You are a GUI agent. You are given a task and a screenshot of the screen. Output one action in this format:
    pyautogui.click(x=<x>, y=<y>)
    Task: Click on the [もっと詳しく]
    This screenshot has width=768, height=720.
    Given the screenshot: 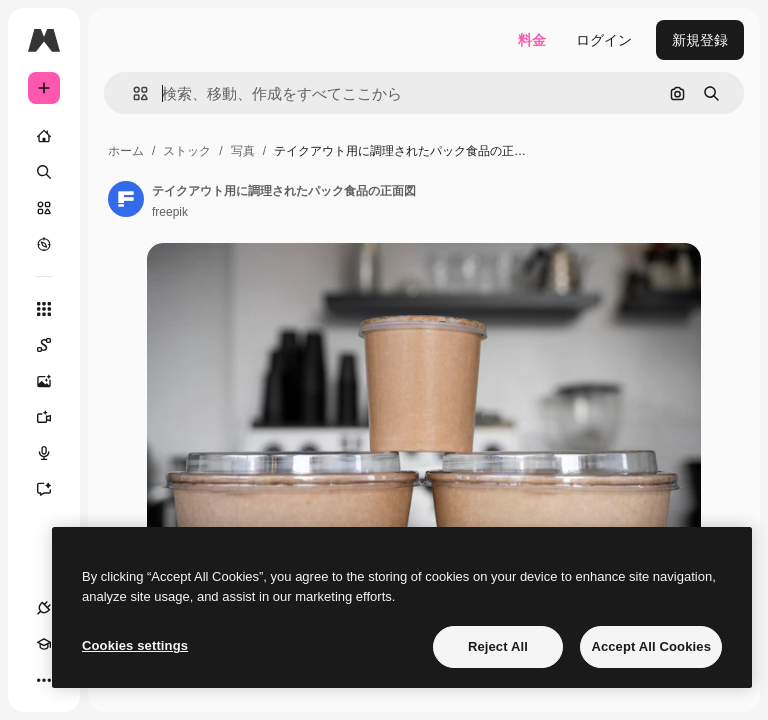 What is the action you would take?
    pyautogui.click(x=44, y=244)
    